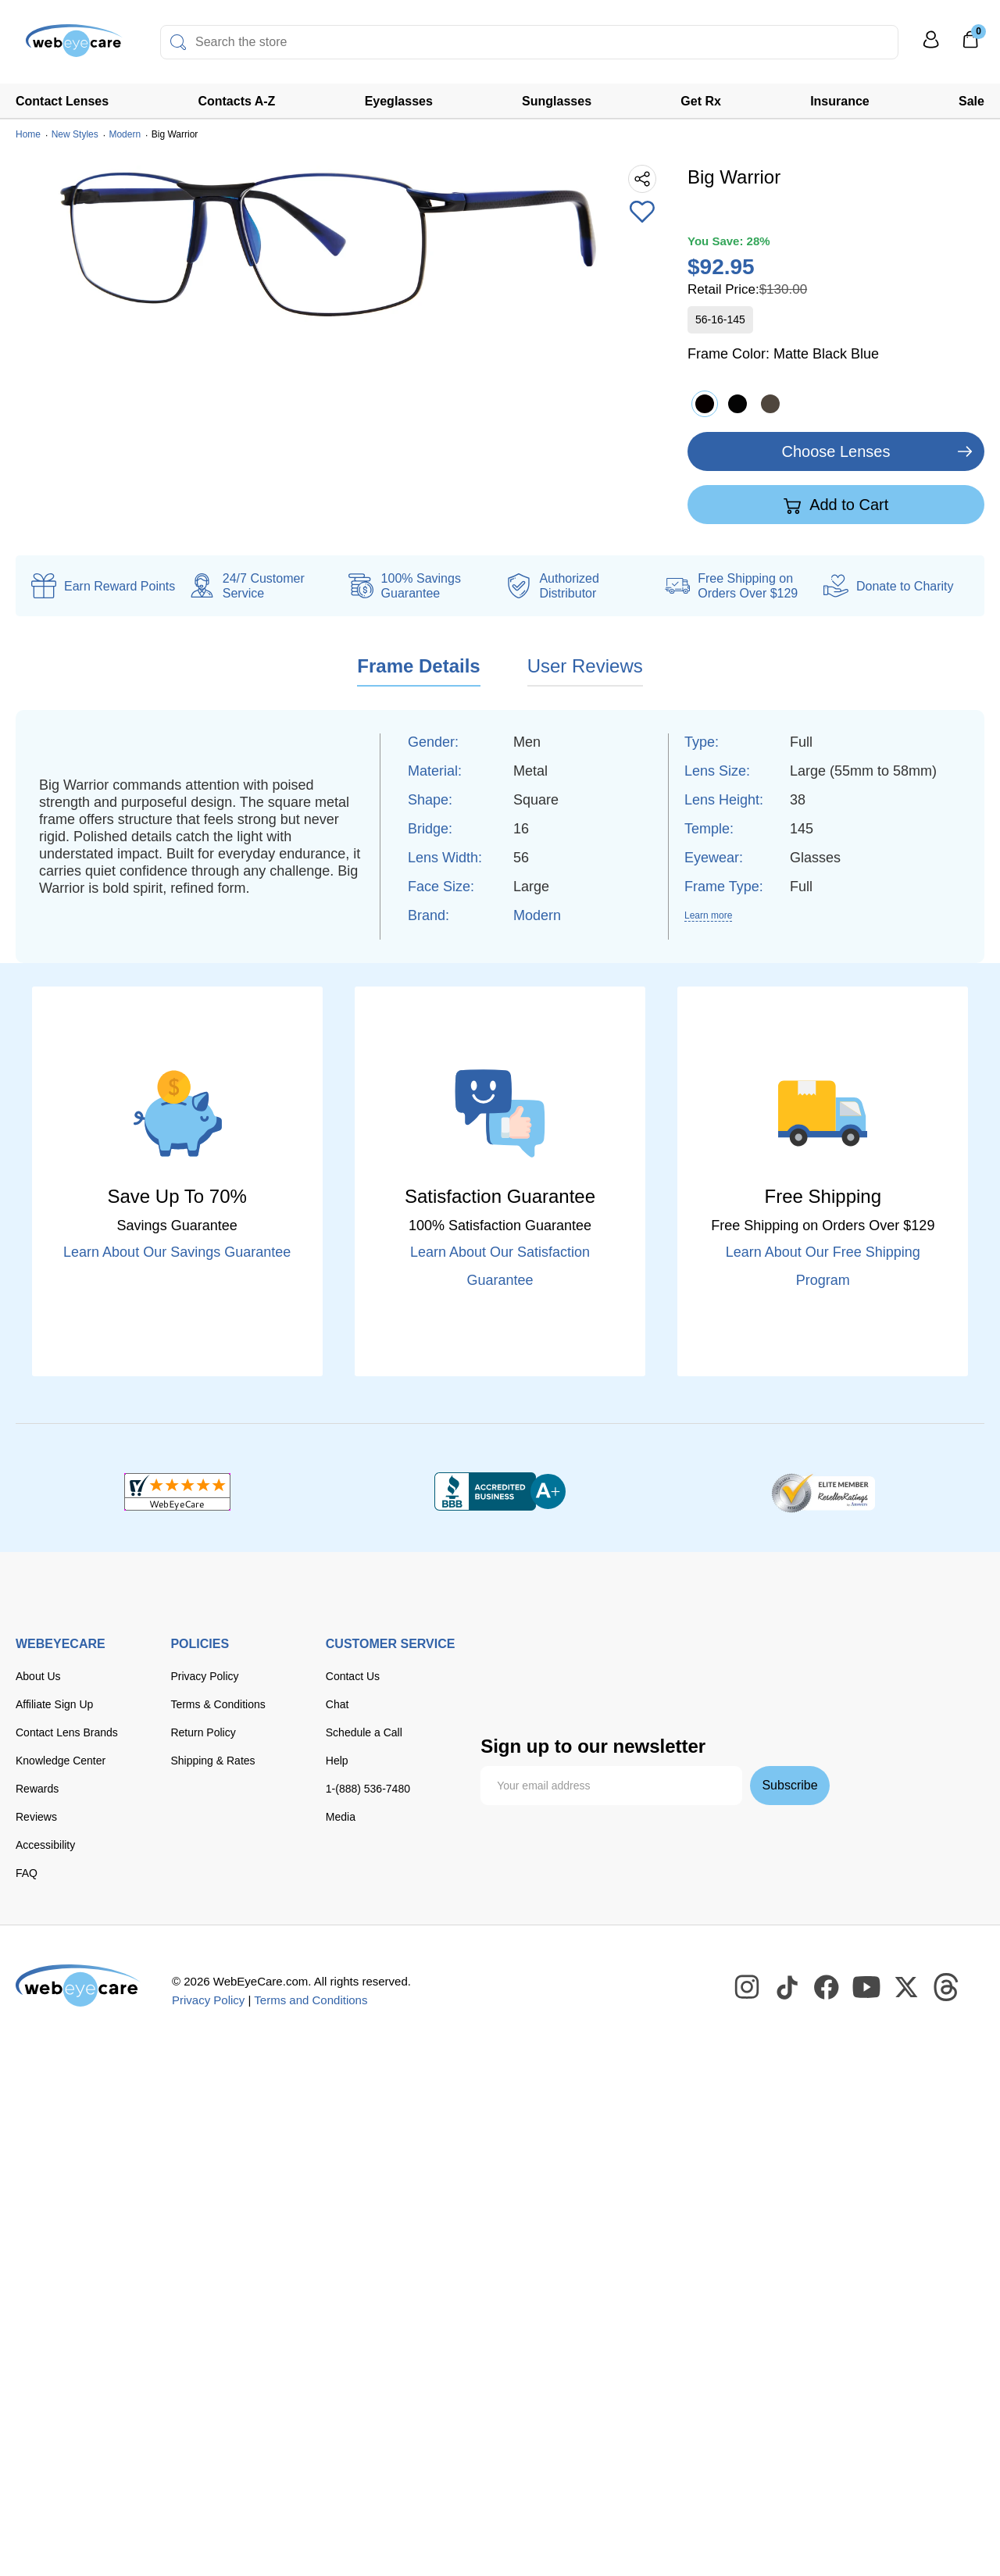 The image size is (1000, 2576). Describe the element at coordinates (783, 354) in the screenshot. I see `Frame Color:` at that location.